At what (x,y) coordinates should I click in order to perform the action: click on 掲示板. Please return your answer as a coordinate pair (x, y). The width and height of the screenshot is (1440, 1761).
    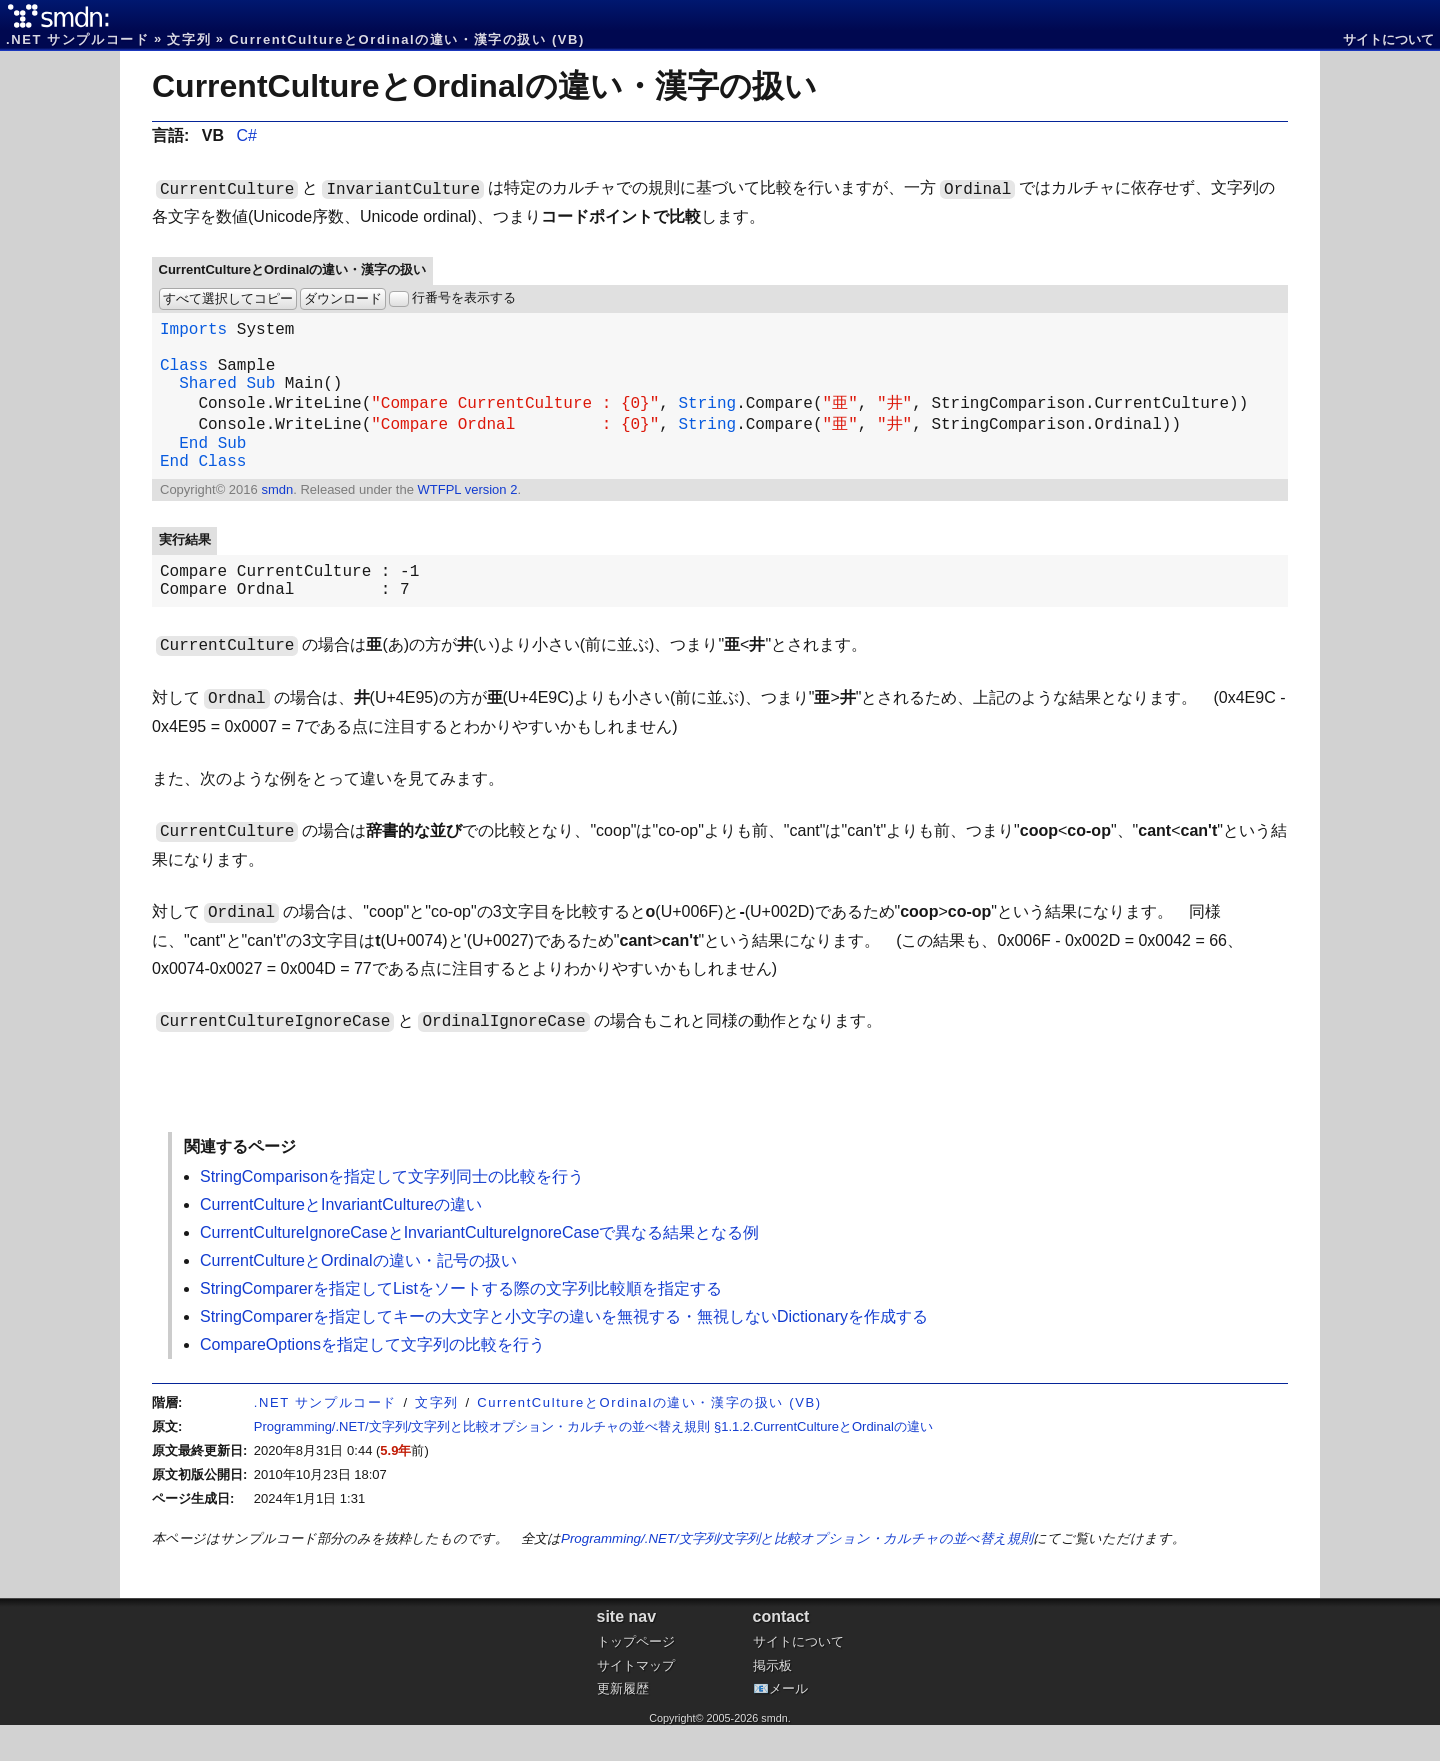
    Looking at the image, I should click on (772, 1701).